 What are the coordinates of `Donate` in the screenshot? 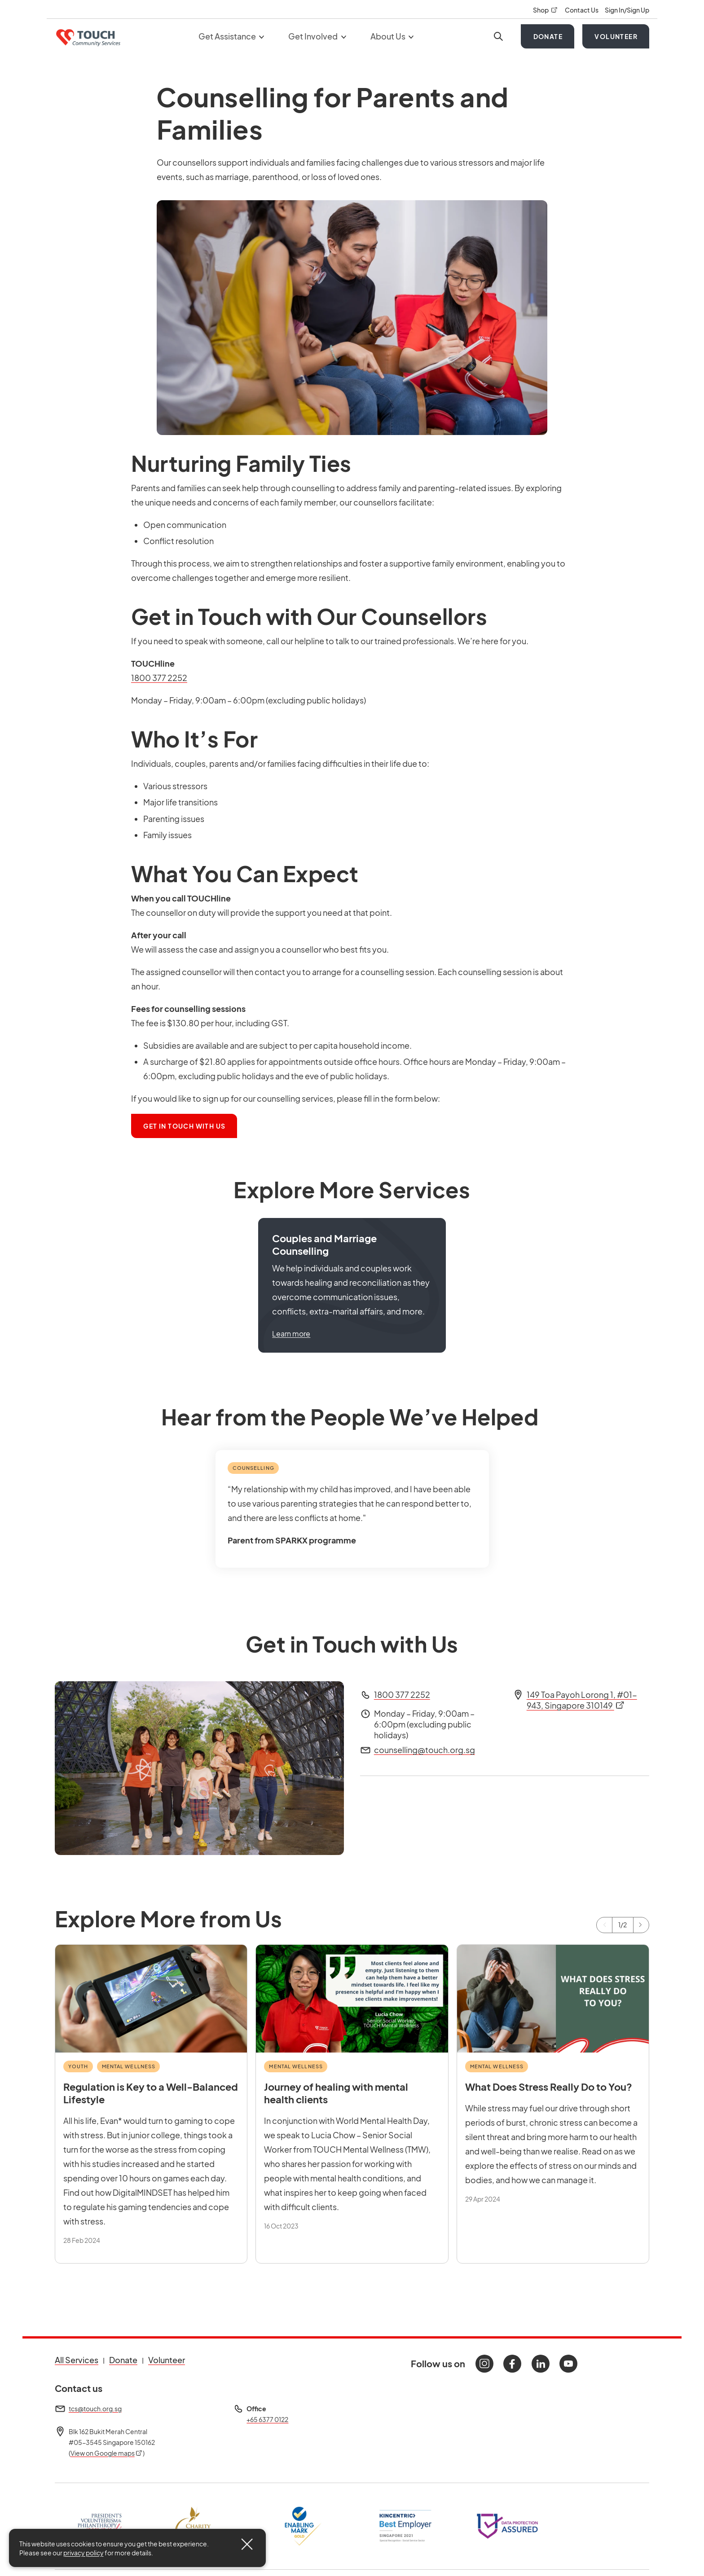 It's located at (548, 36).